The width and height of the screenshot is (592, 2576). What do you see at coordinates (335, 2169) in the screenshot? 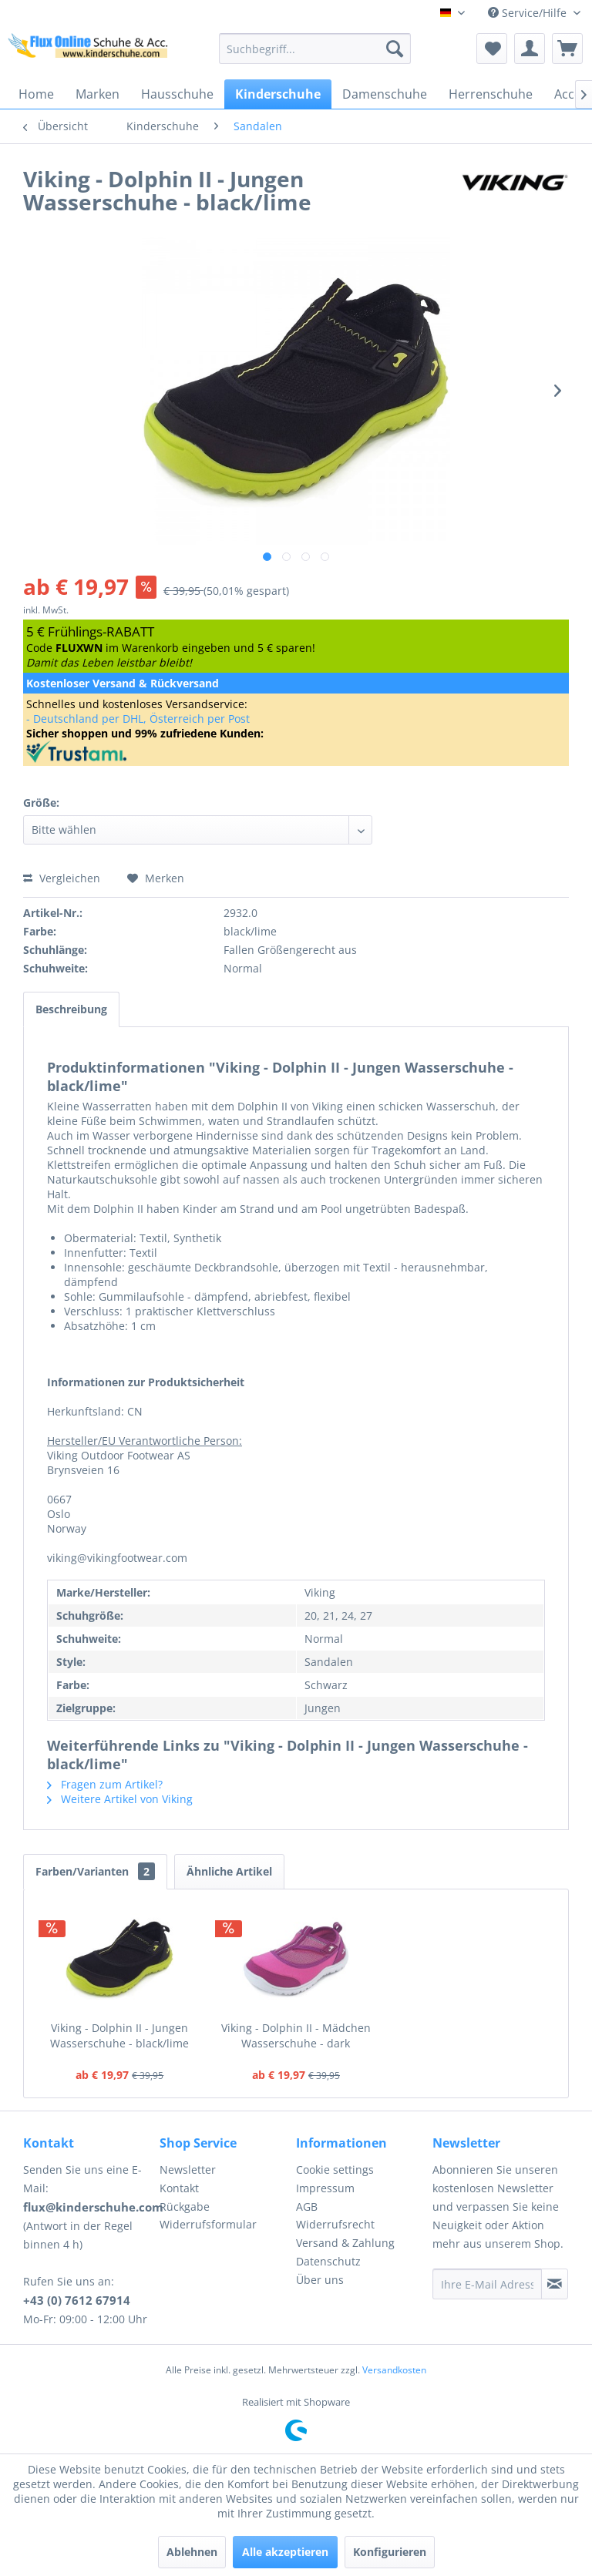
I see `Cookie settings` at bounding box center [335, 2169].